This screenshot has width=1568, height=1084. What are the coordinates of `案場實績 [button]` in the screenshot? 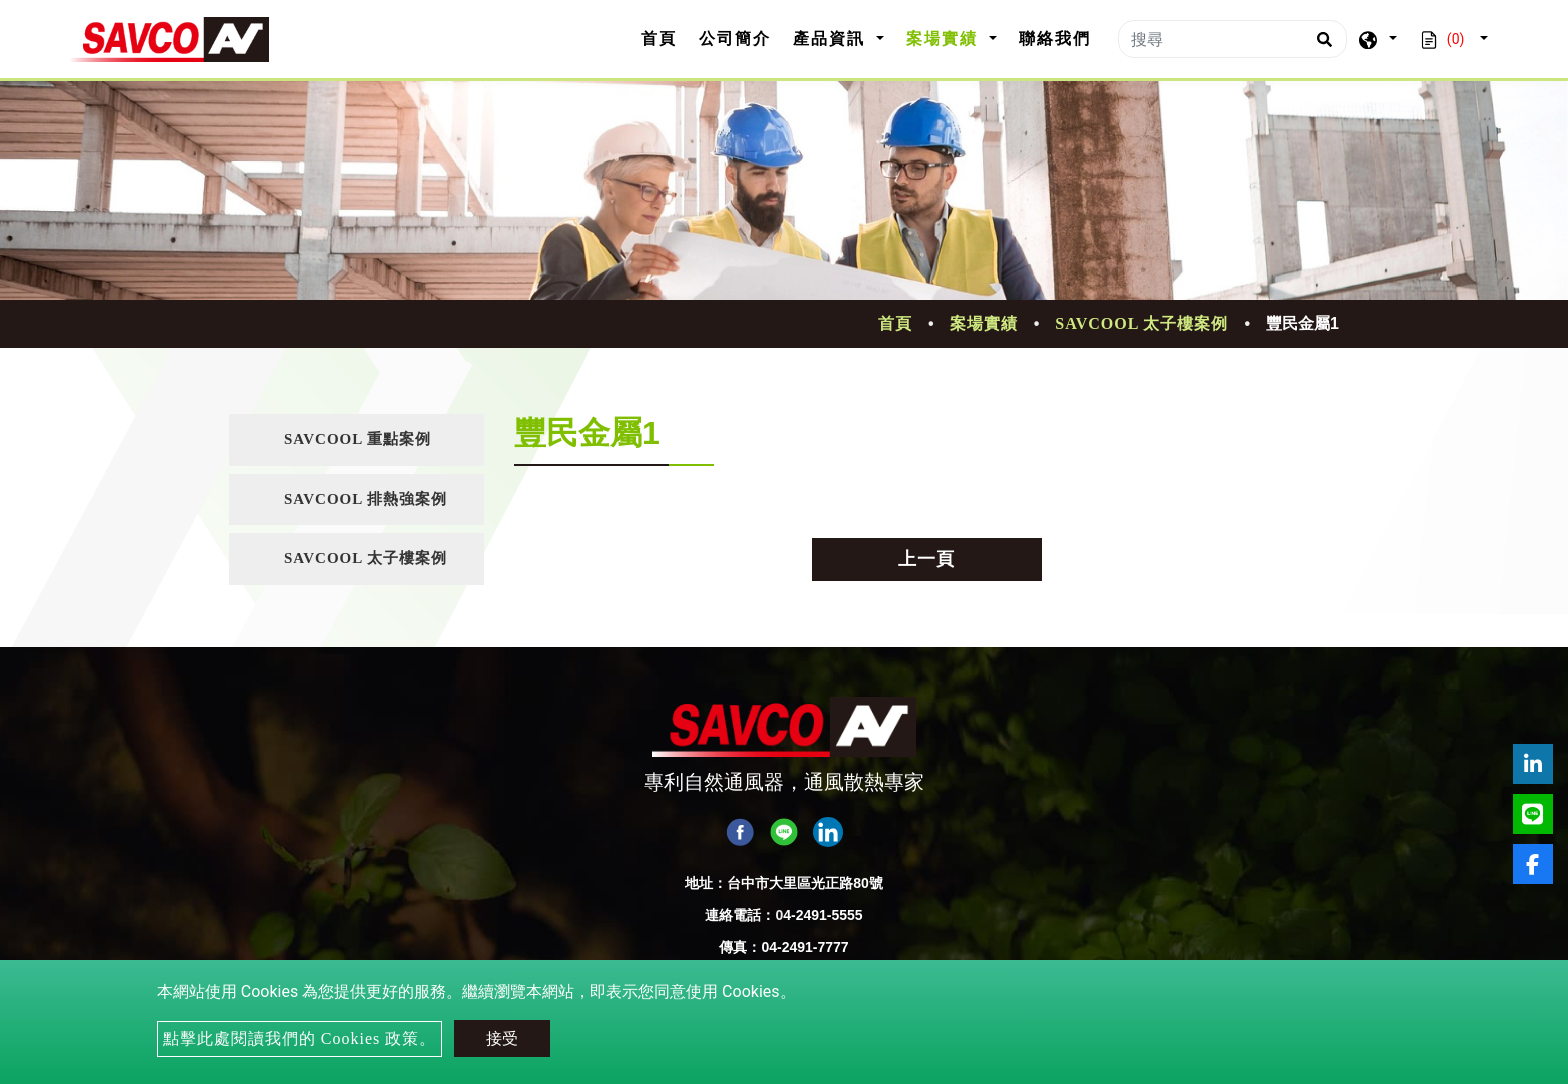 It's located at (945, 38).